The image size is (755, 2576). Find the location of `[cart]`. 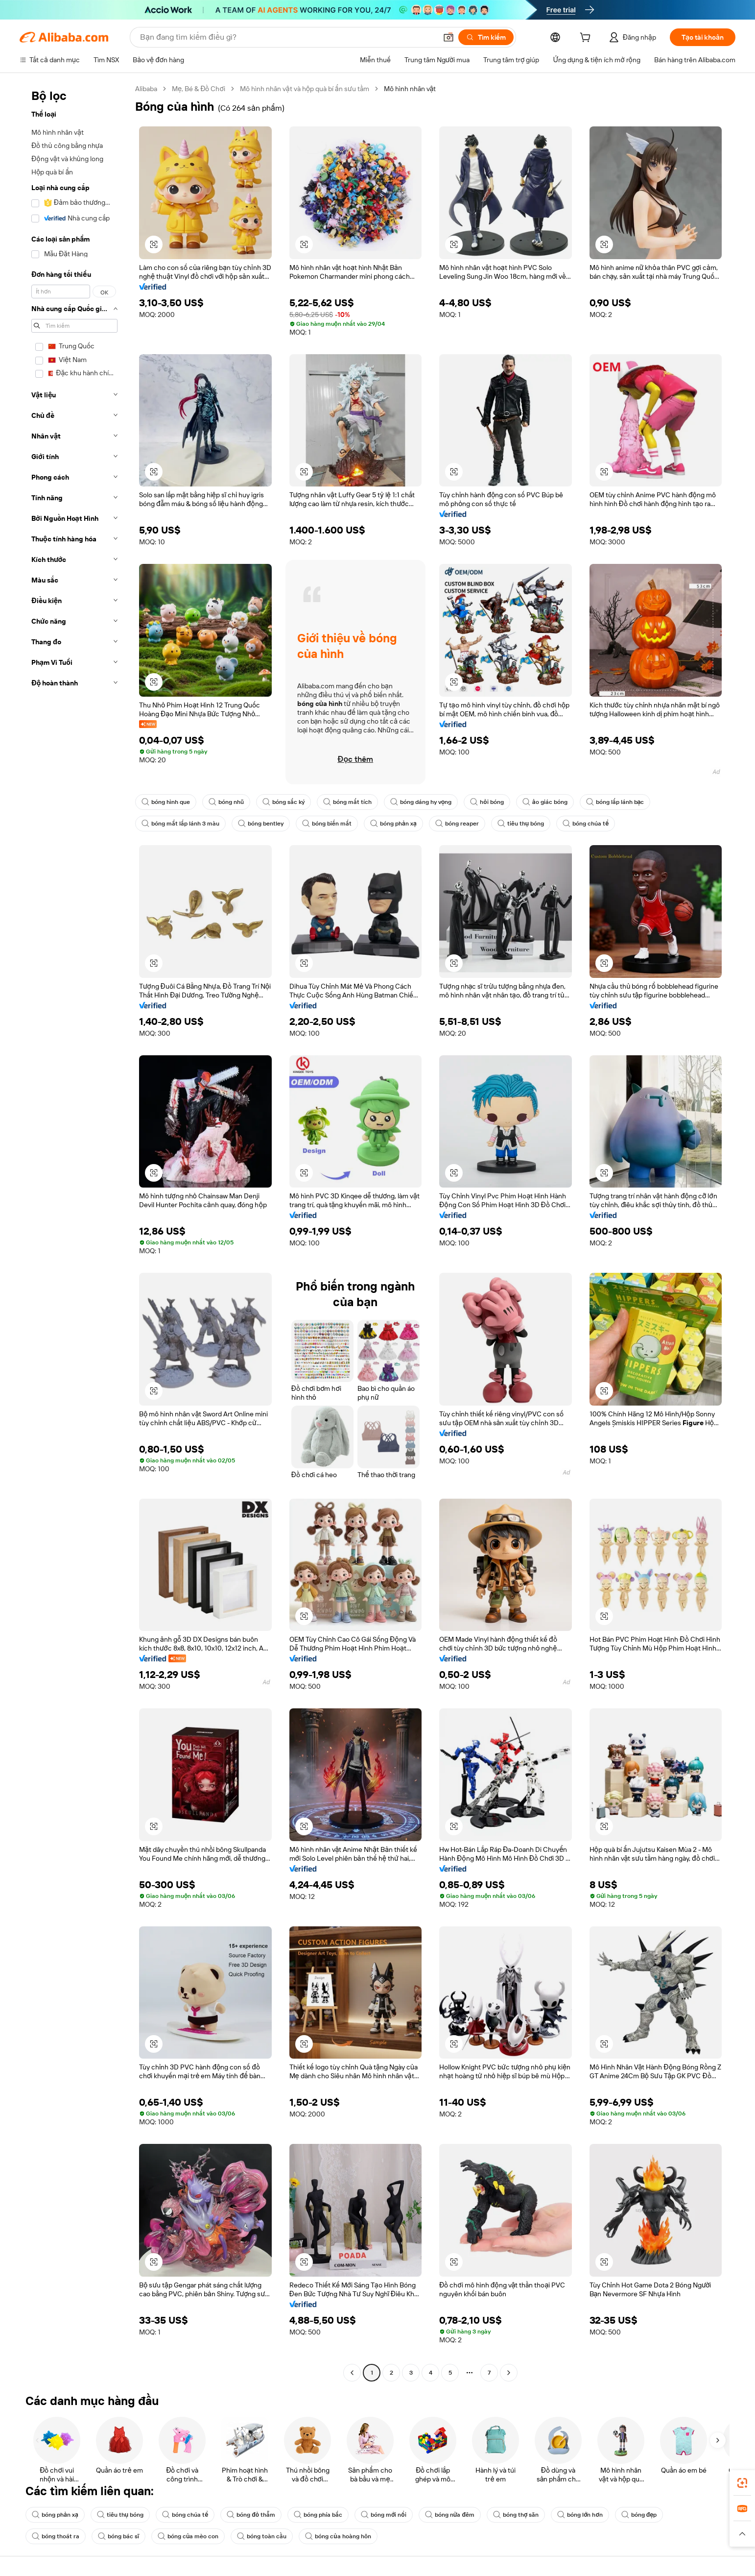

[cart] is located at coordinates (587, 39).